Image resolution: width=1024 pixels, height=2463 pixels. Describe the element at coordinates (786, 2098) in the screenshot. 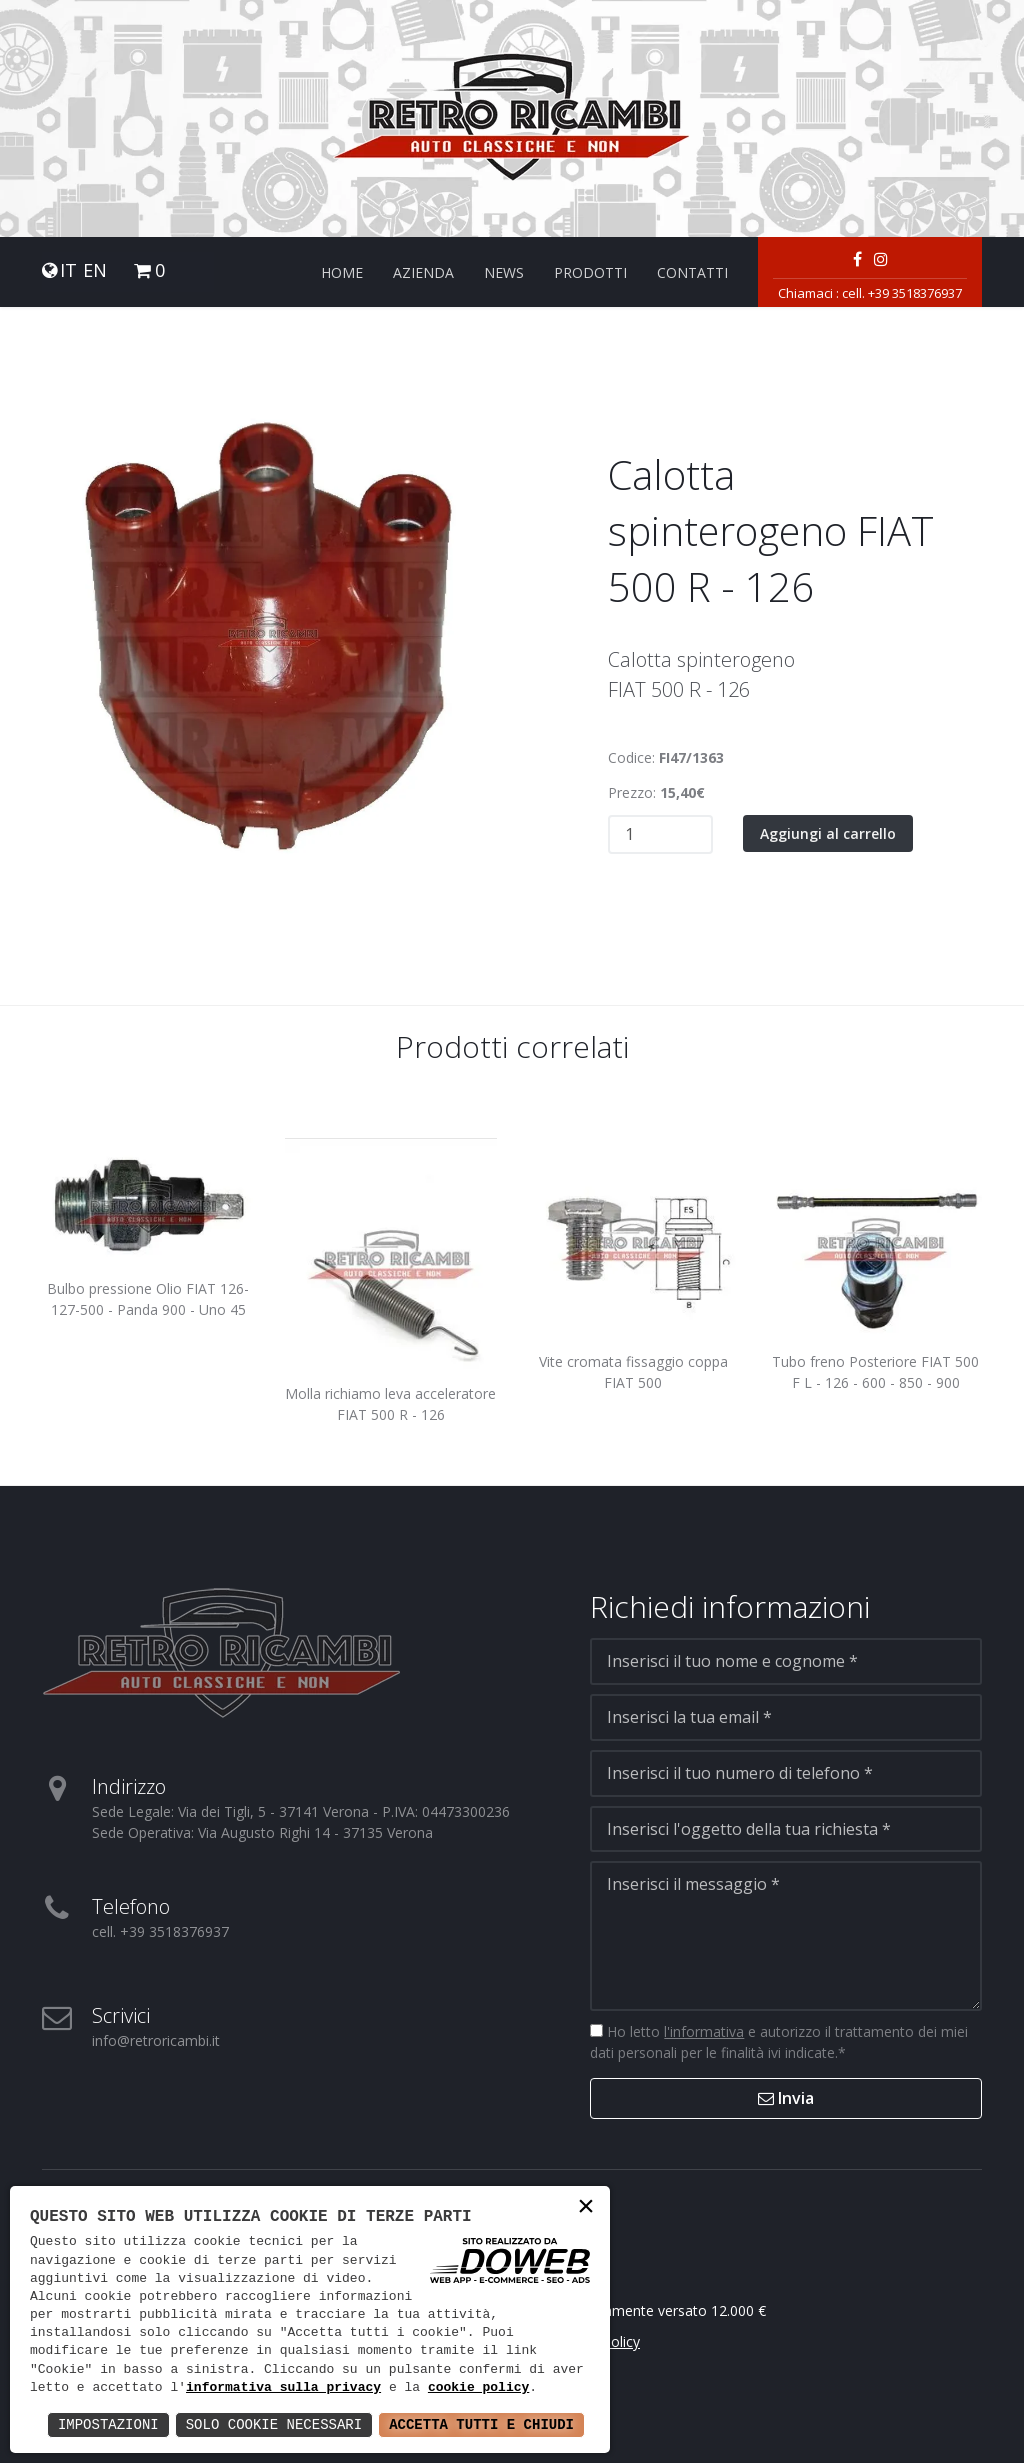

I see `Invia` at that location.